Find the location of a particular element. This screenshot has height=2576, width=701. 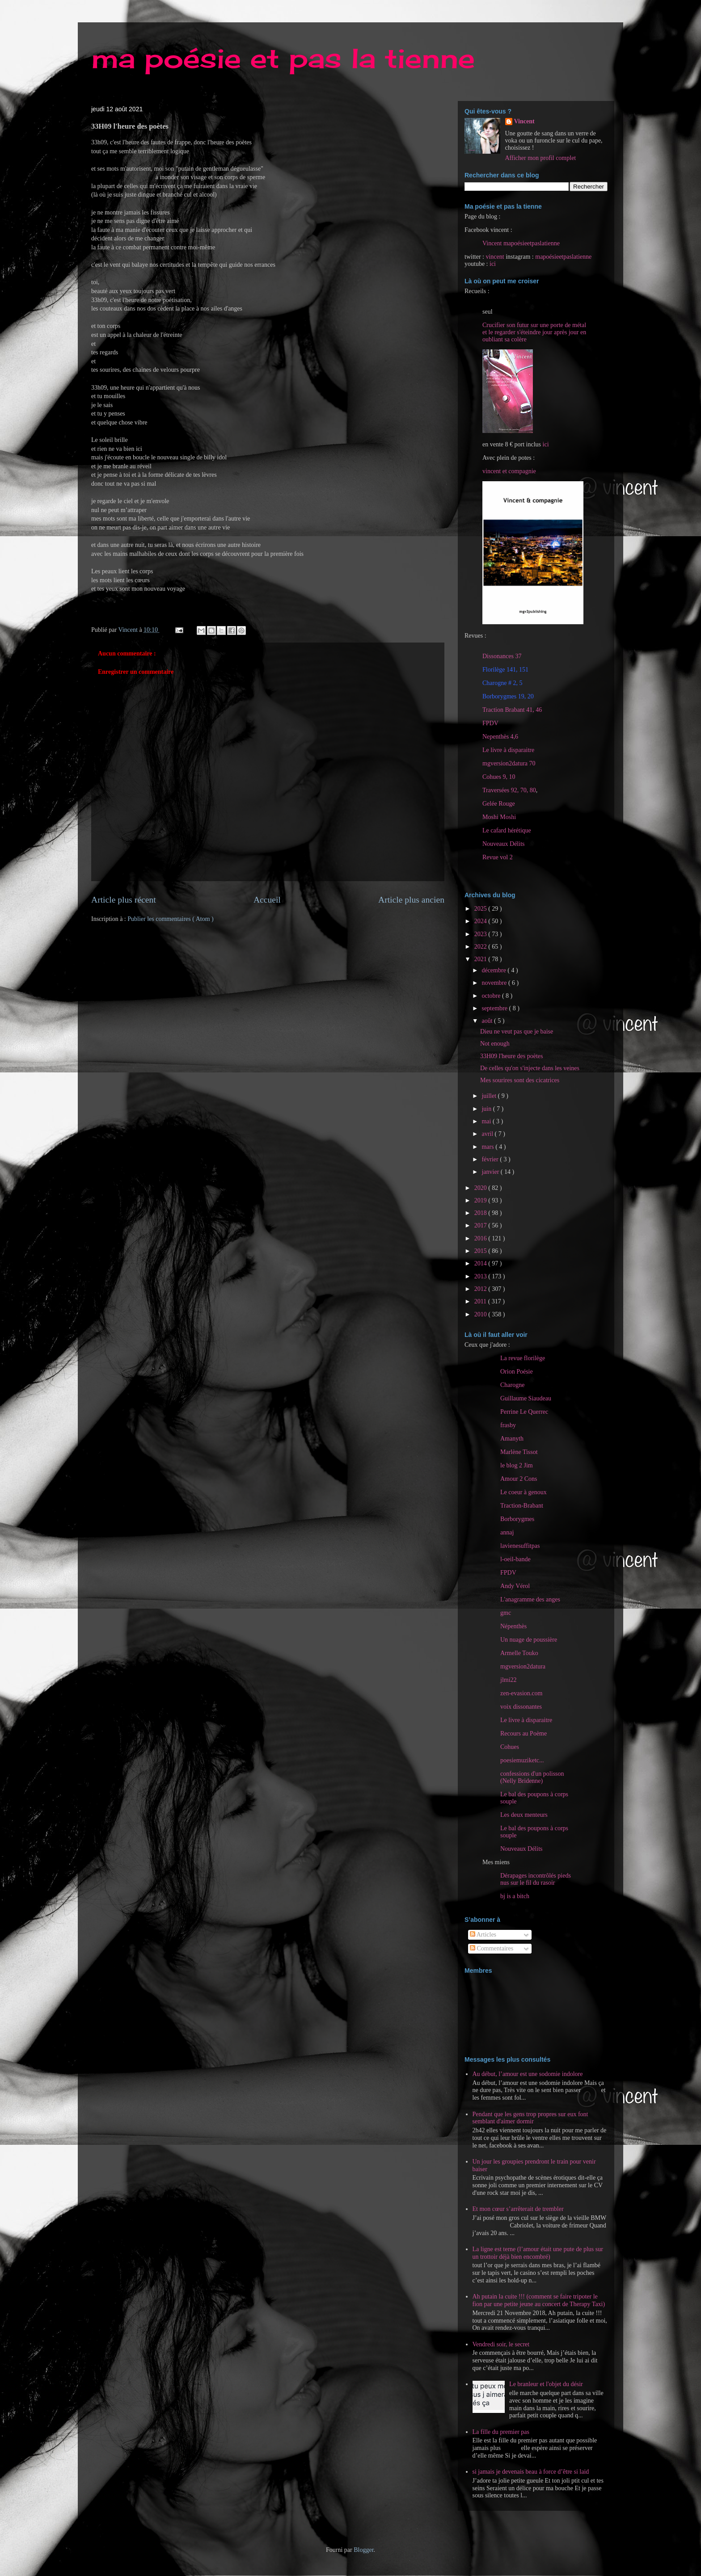

Amanyth is located at coordinates (512, 1438).